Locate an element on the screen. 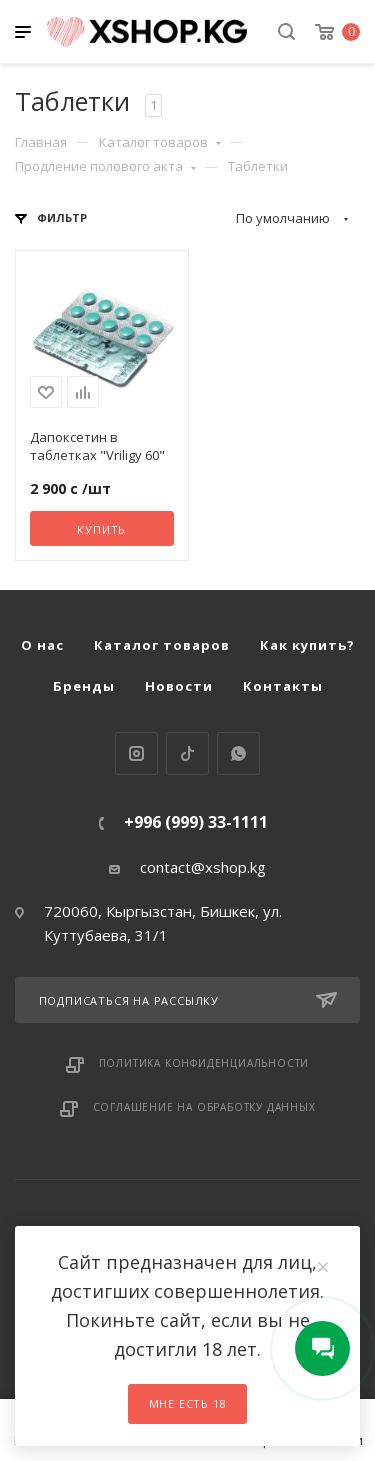 This screenshot has height=1461, width=375. Купить is located at coordinates (101, 529).